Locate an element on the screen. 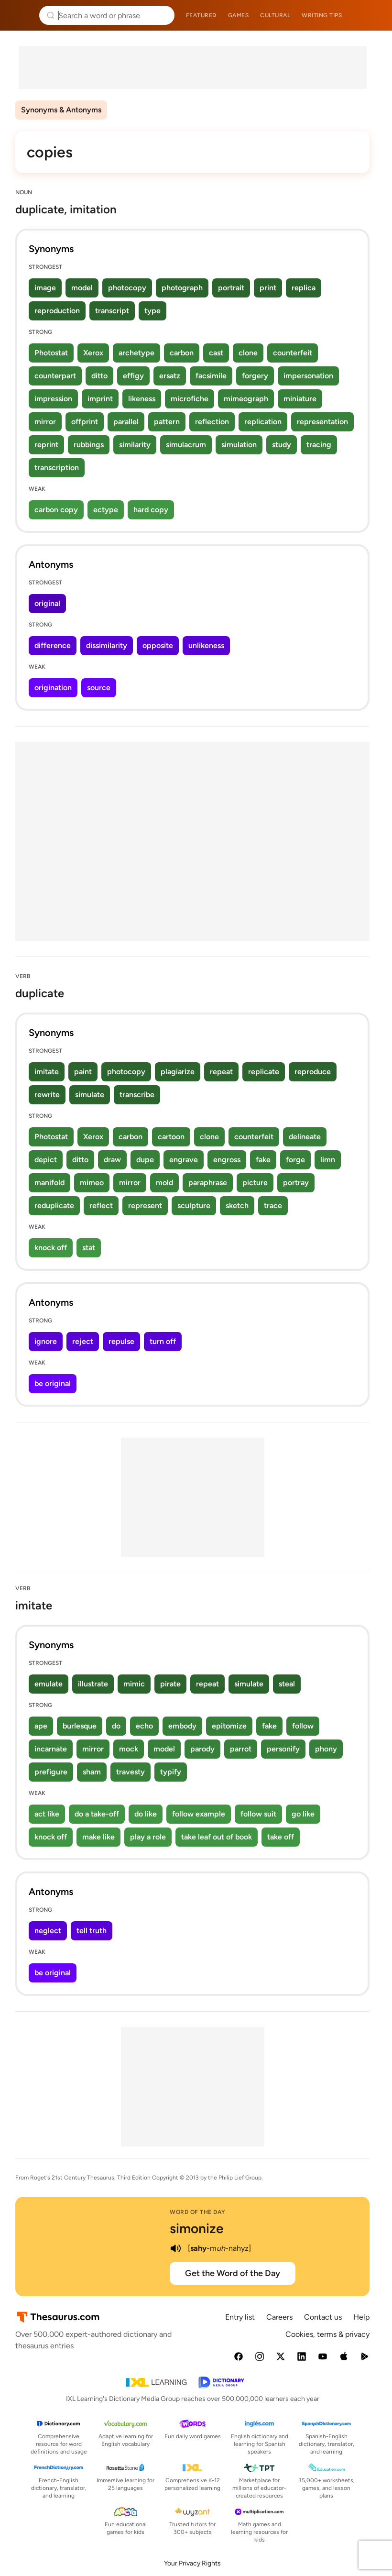 The height and width of the screenshot is (2576, 392). parrot is located at coordinates (240, 1748).